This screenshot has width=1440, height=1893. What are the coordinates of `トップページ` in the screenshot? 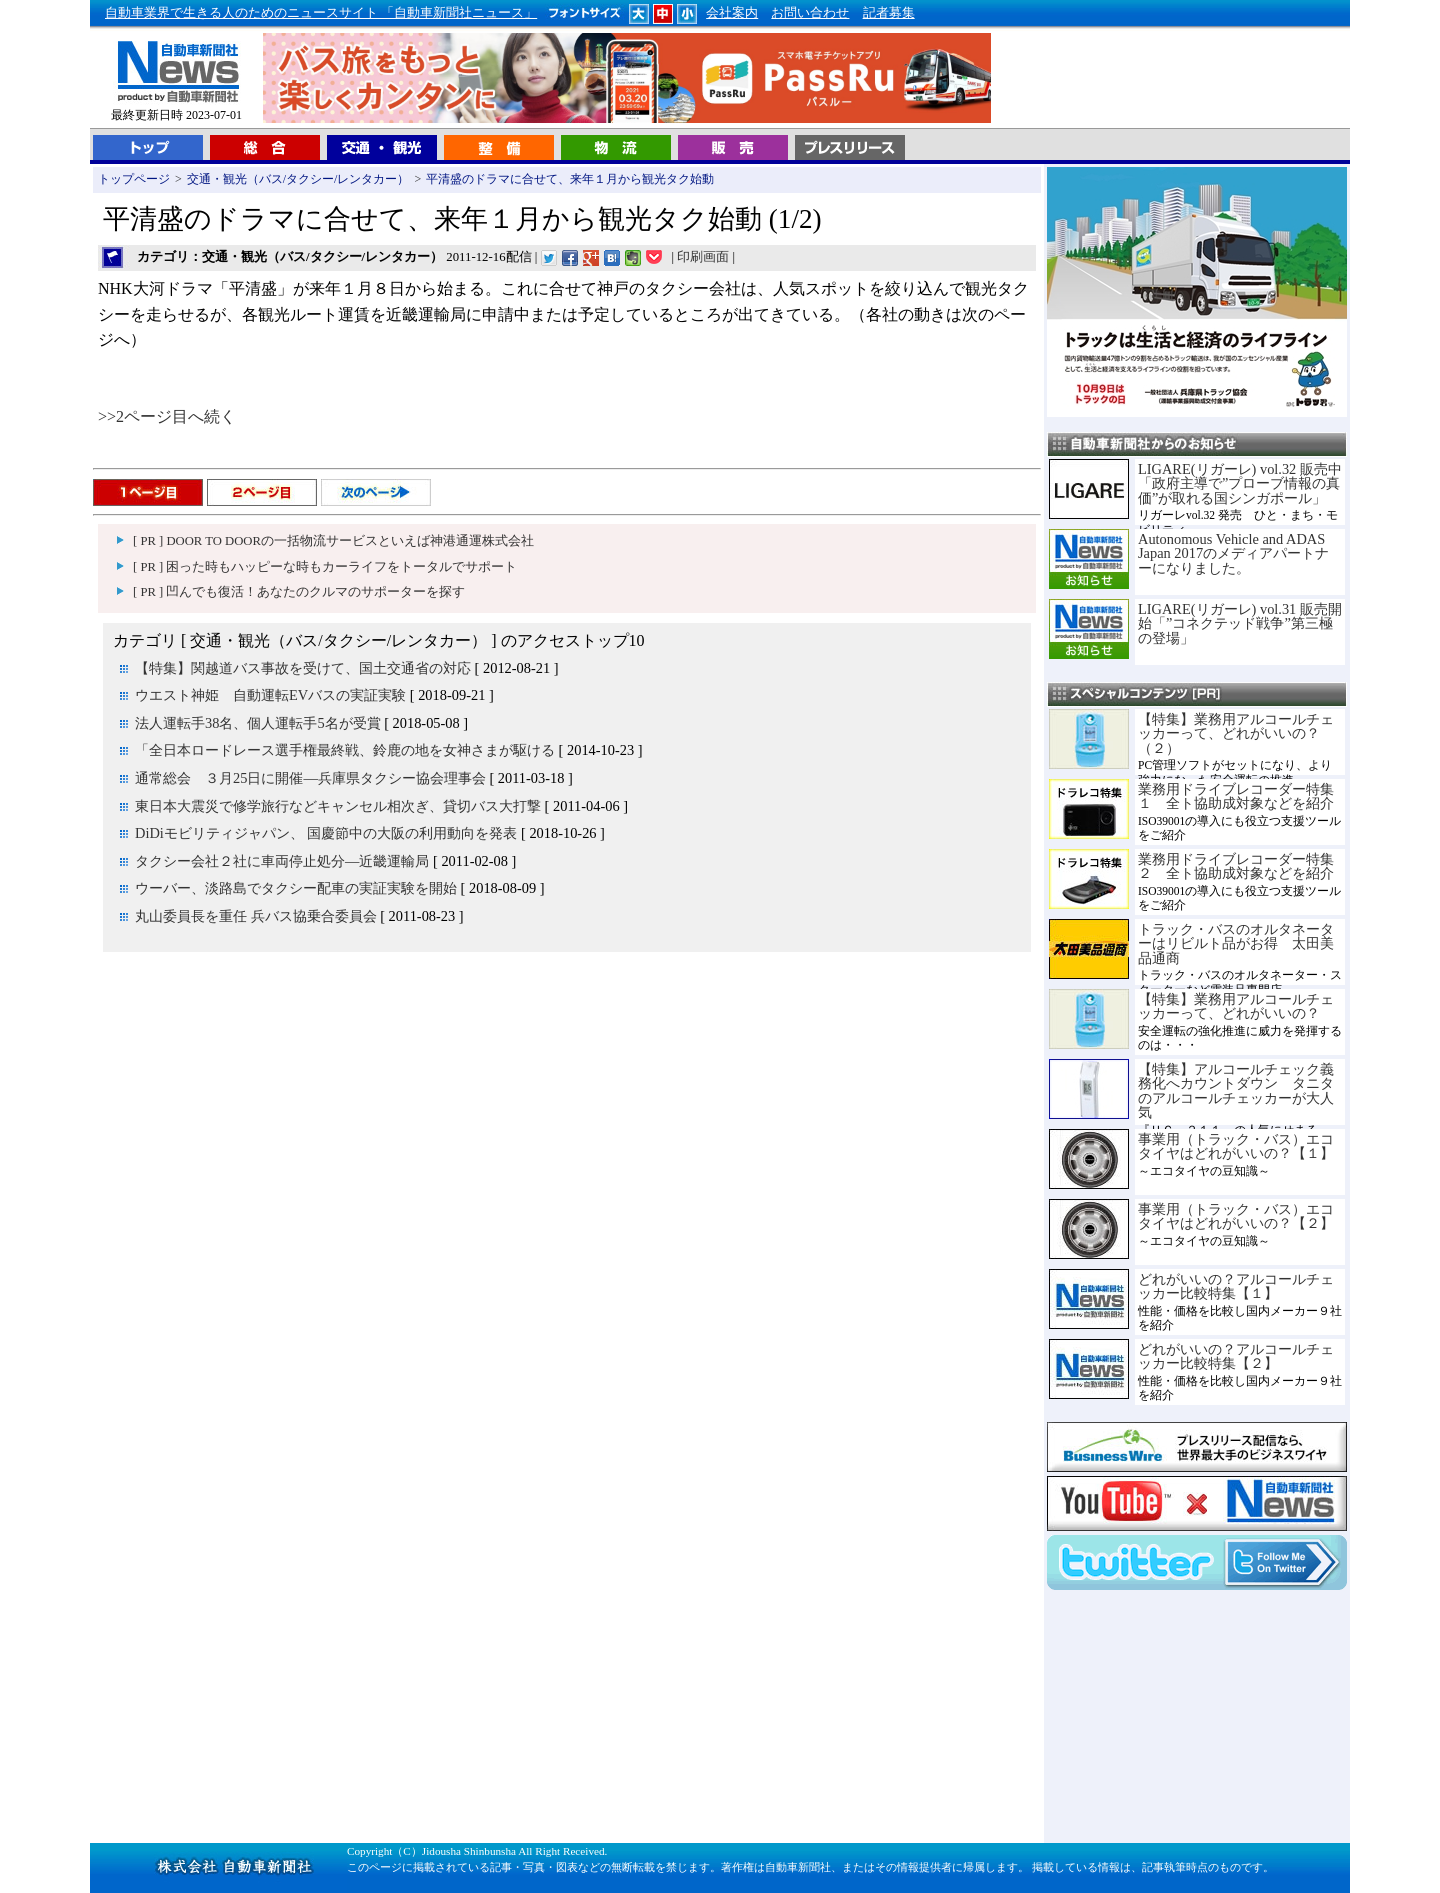 It's located at (134, 179).